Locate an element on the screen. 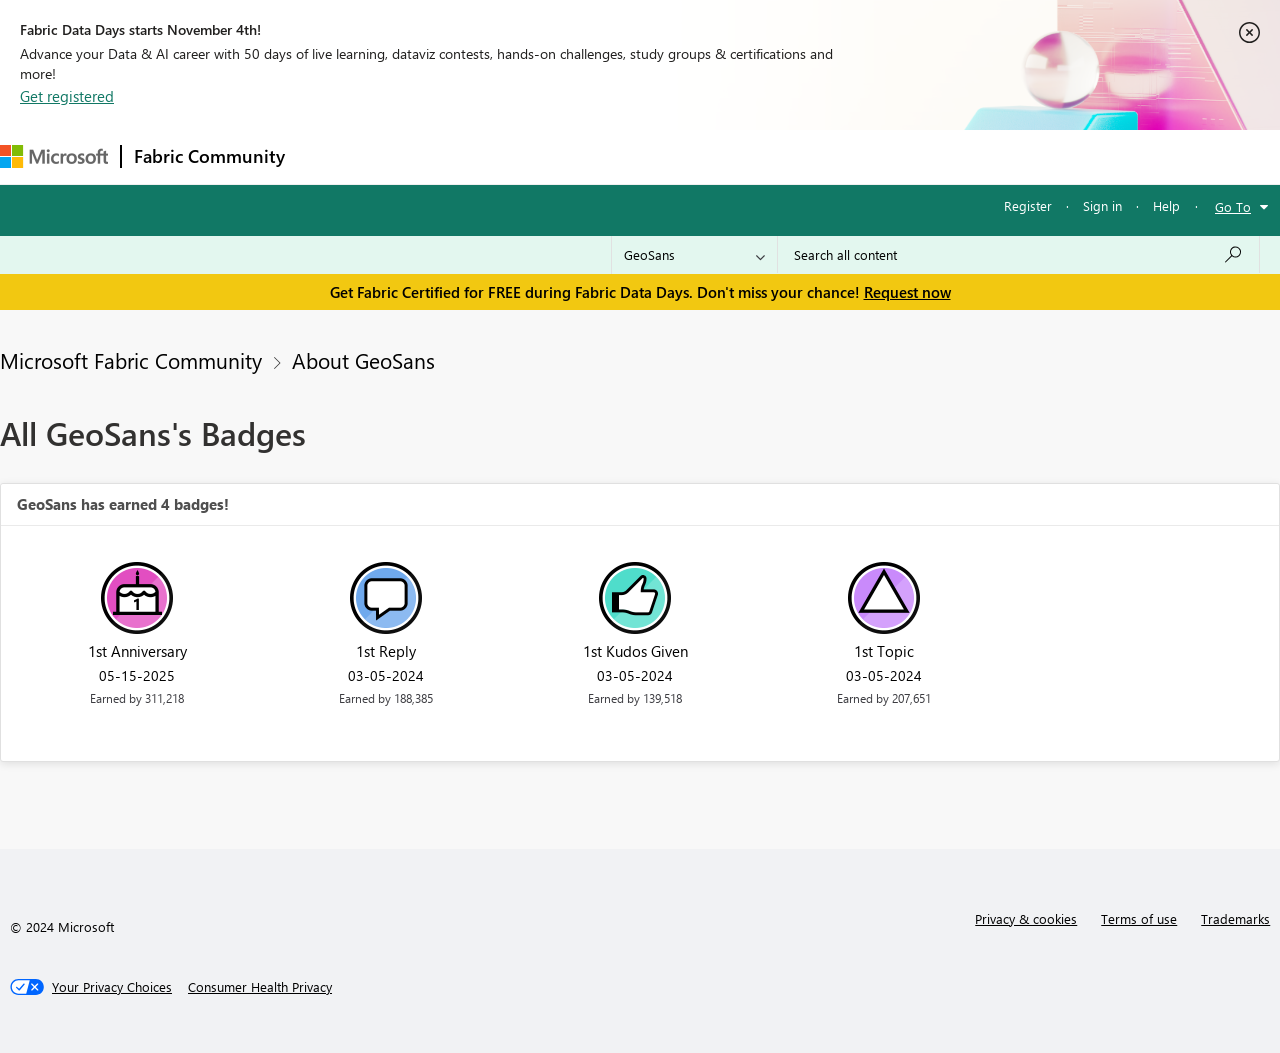  Inspiration is located at coordinates (418, 156).